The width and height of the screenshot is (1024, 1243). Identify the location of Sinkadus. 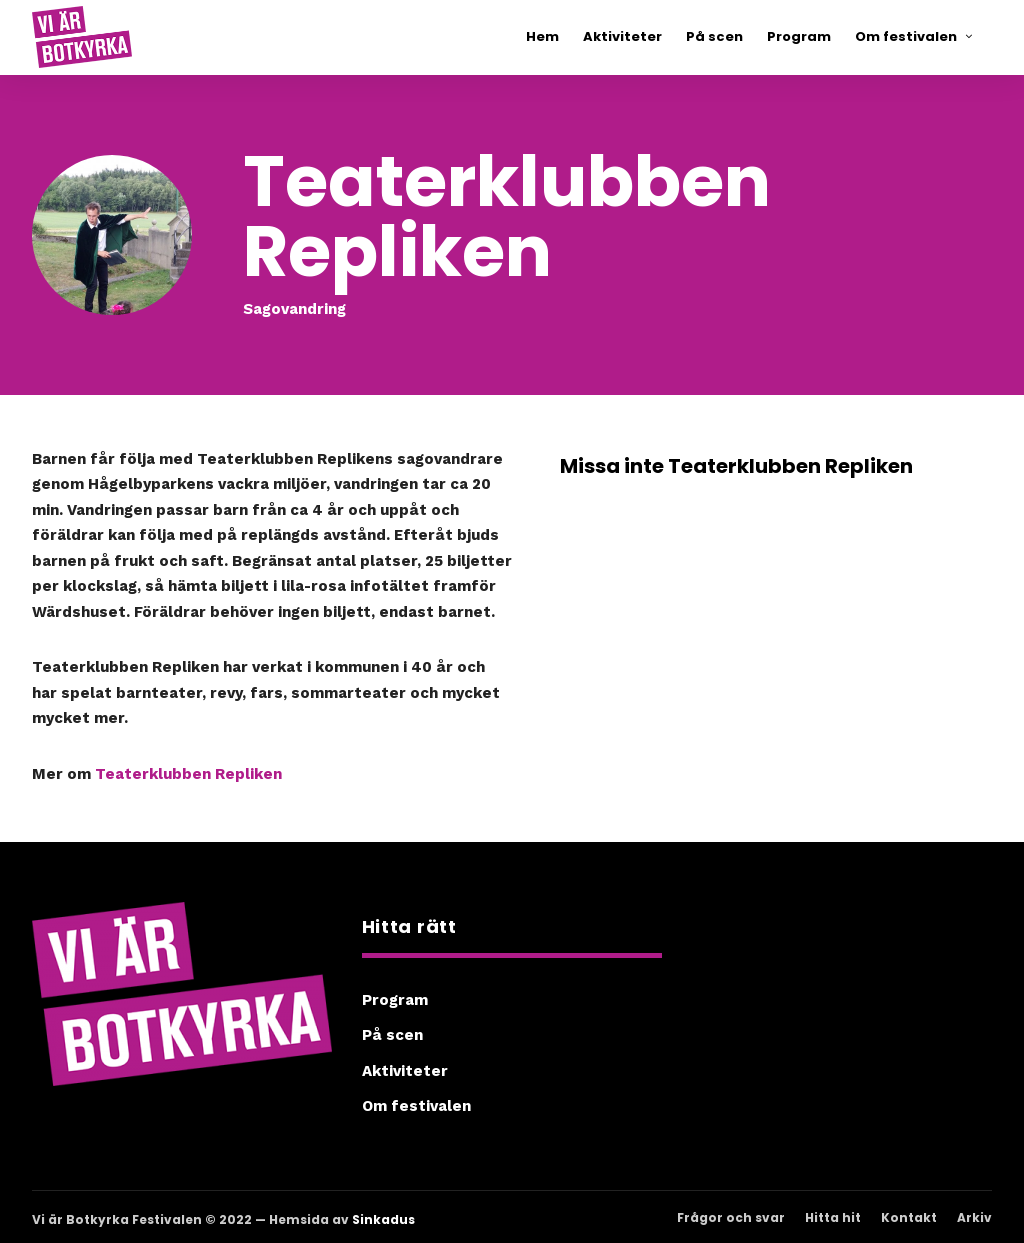
(383, 1219).